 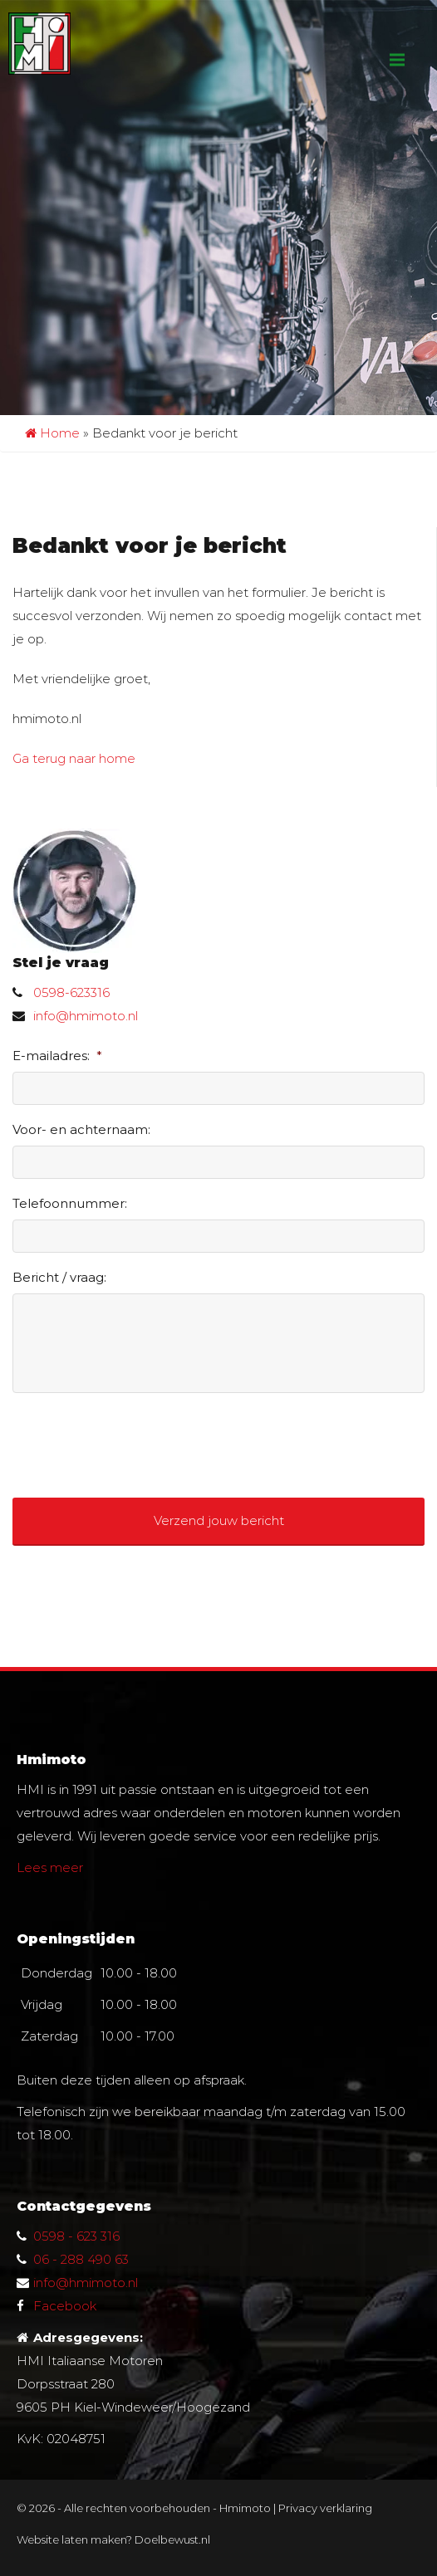 I want to click on Telefoonnummer:, so click(x=69, y=1203).